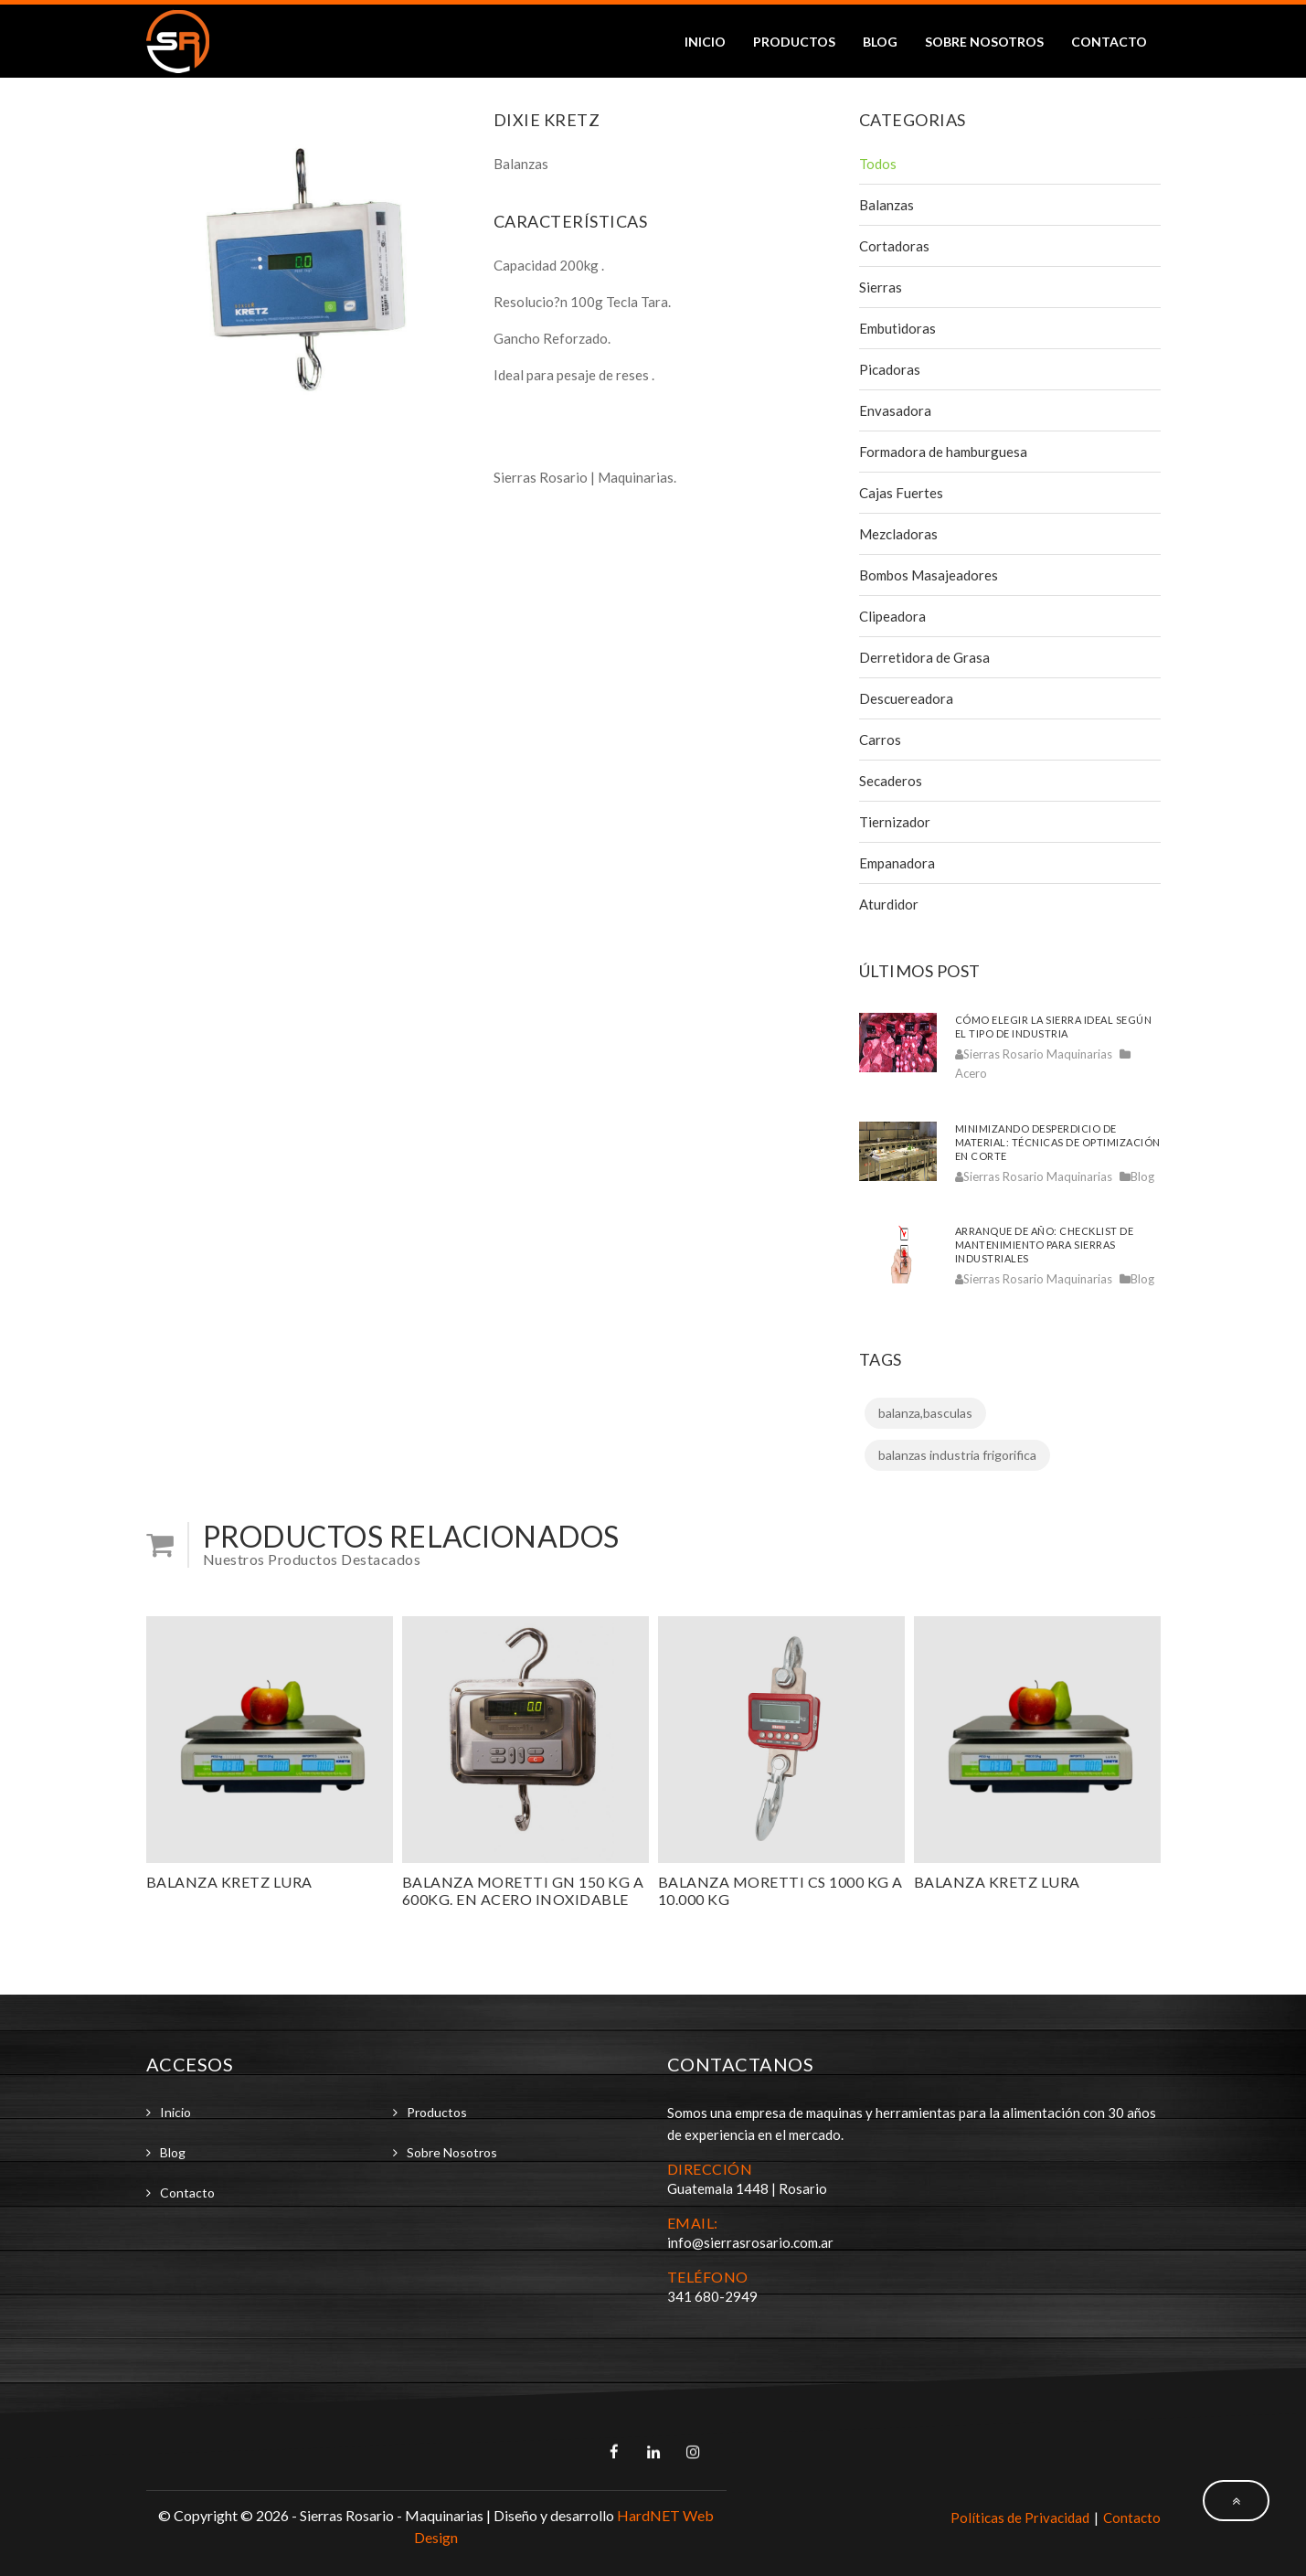 This screenshot has height=2576, width=1306. Describe the element at coordinates (880, 739) in the screenshot. I see `Carros` at that location.